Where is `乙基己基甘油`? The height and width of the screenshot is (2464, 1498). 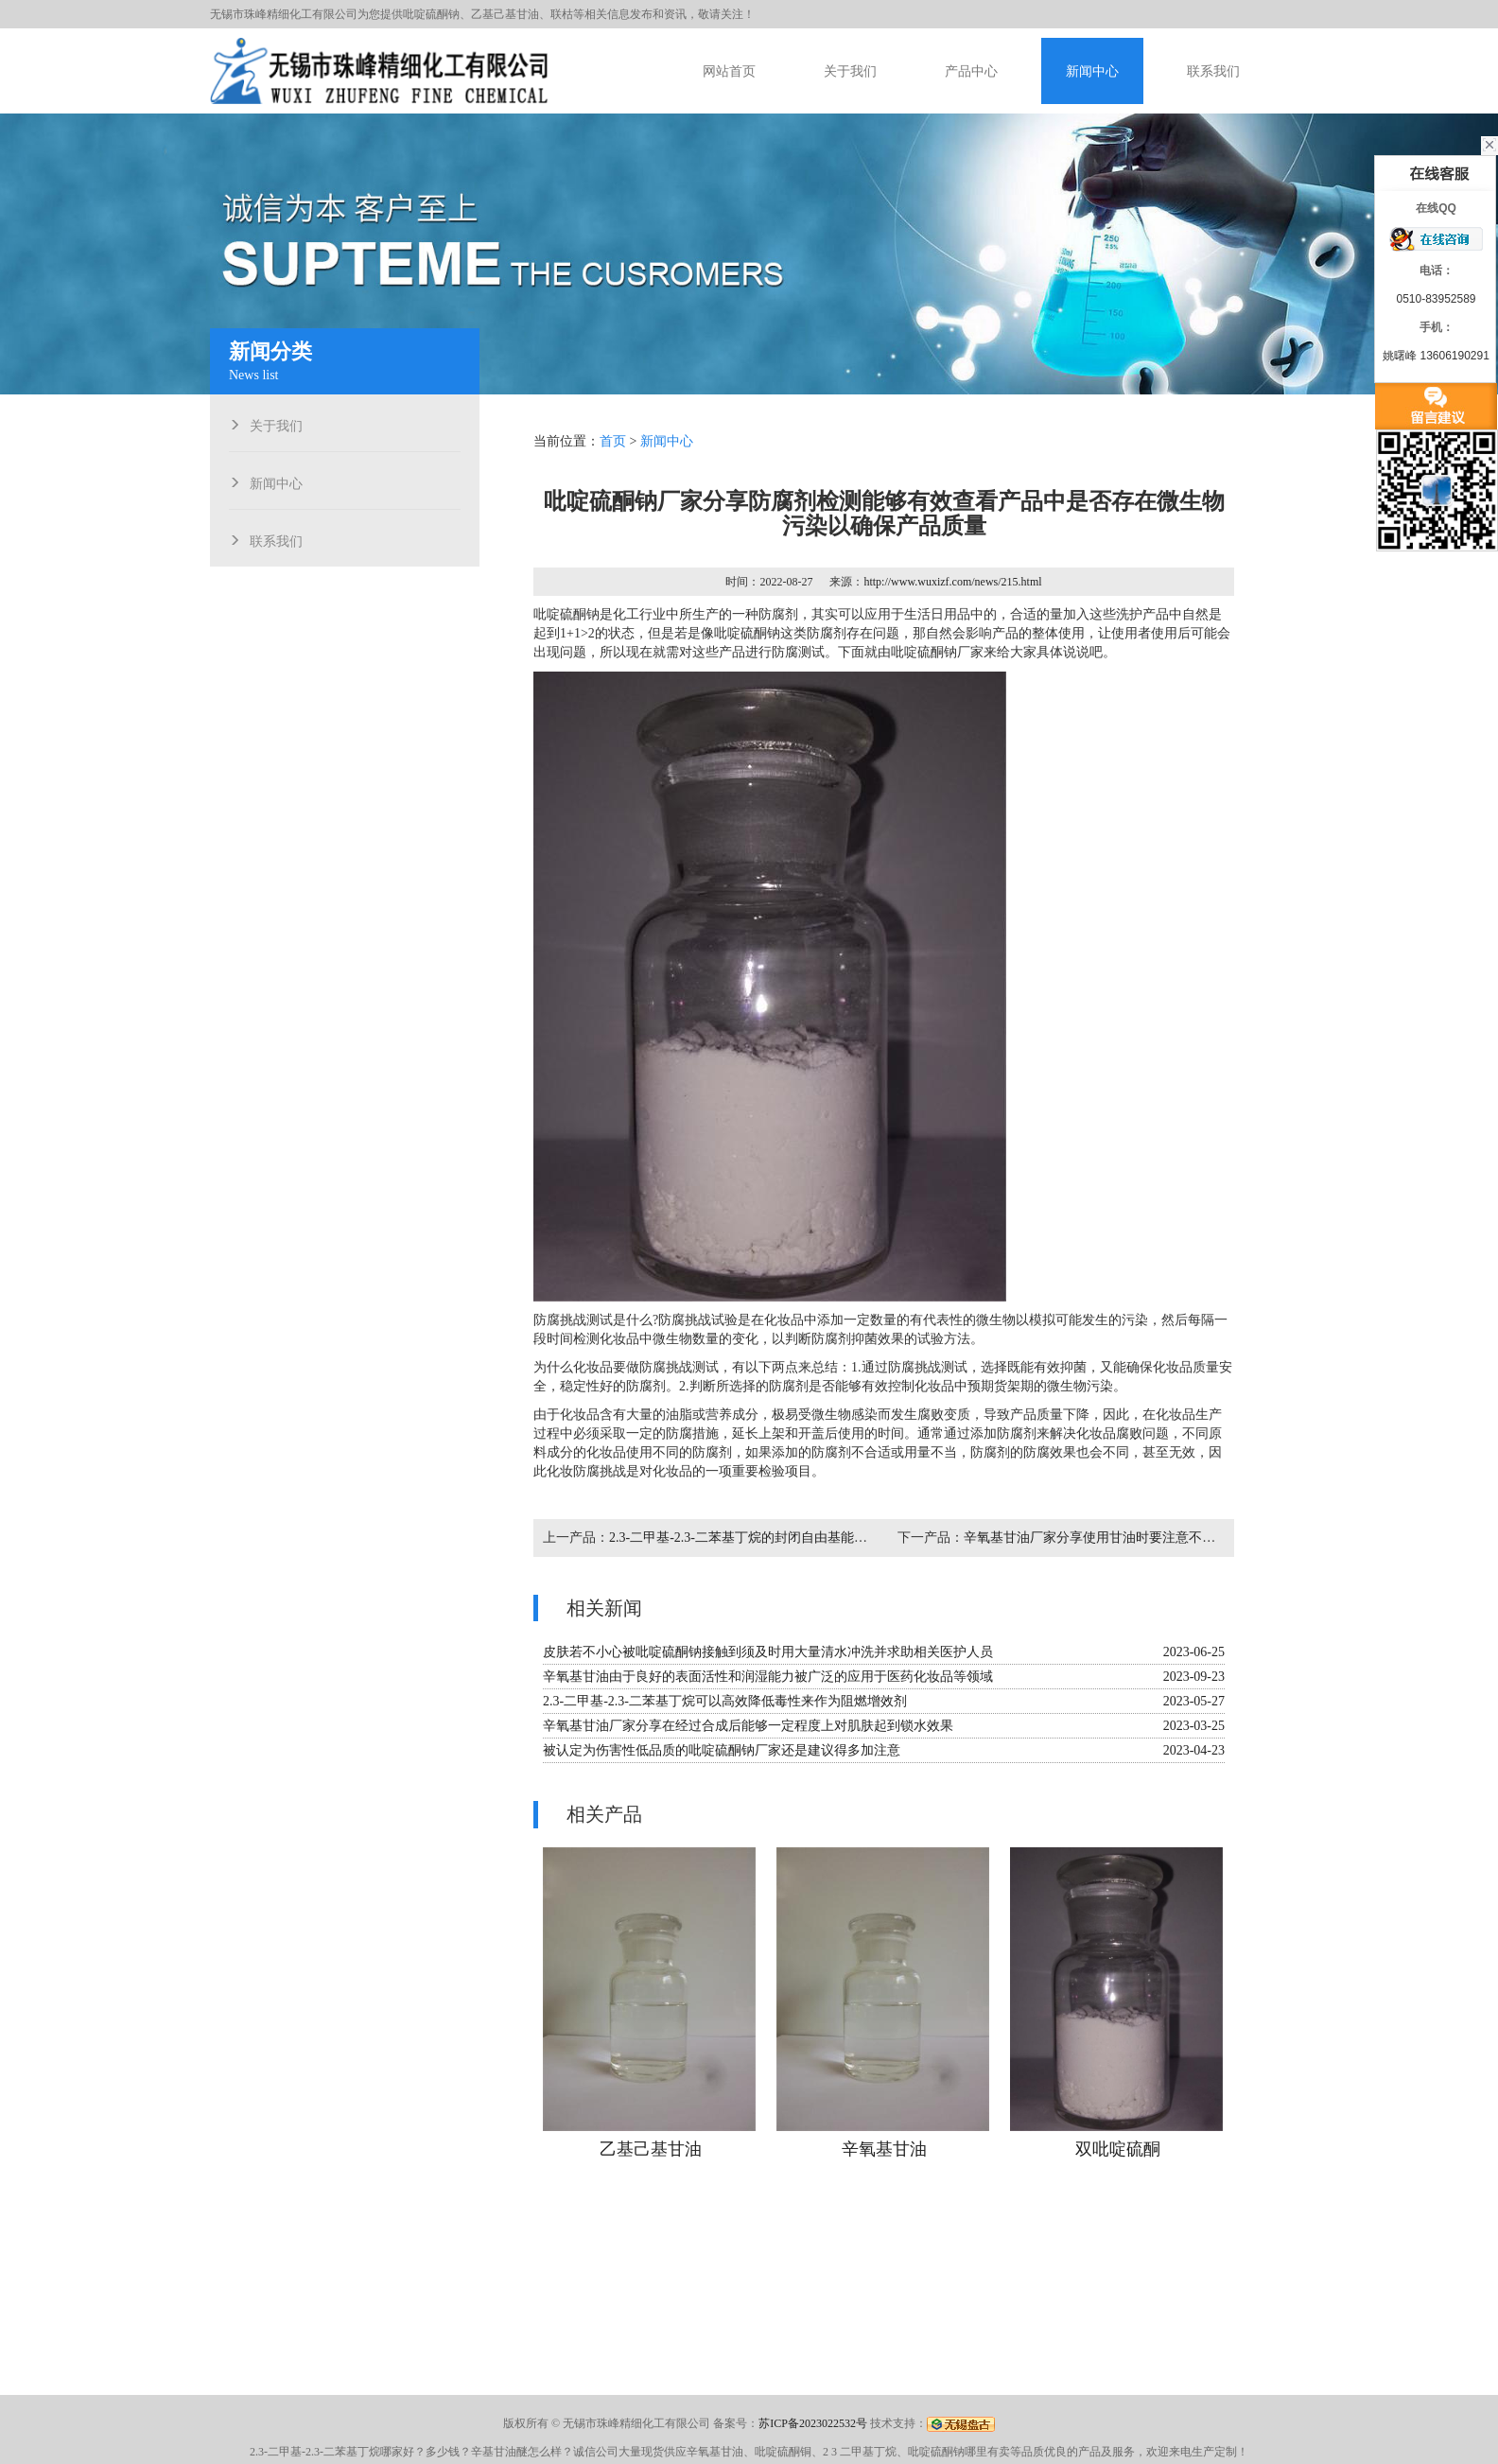 乙基己基甘油 is located at coordinates (651, 2149).